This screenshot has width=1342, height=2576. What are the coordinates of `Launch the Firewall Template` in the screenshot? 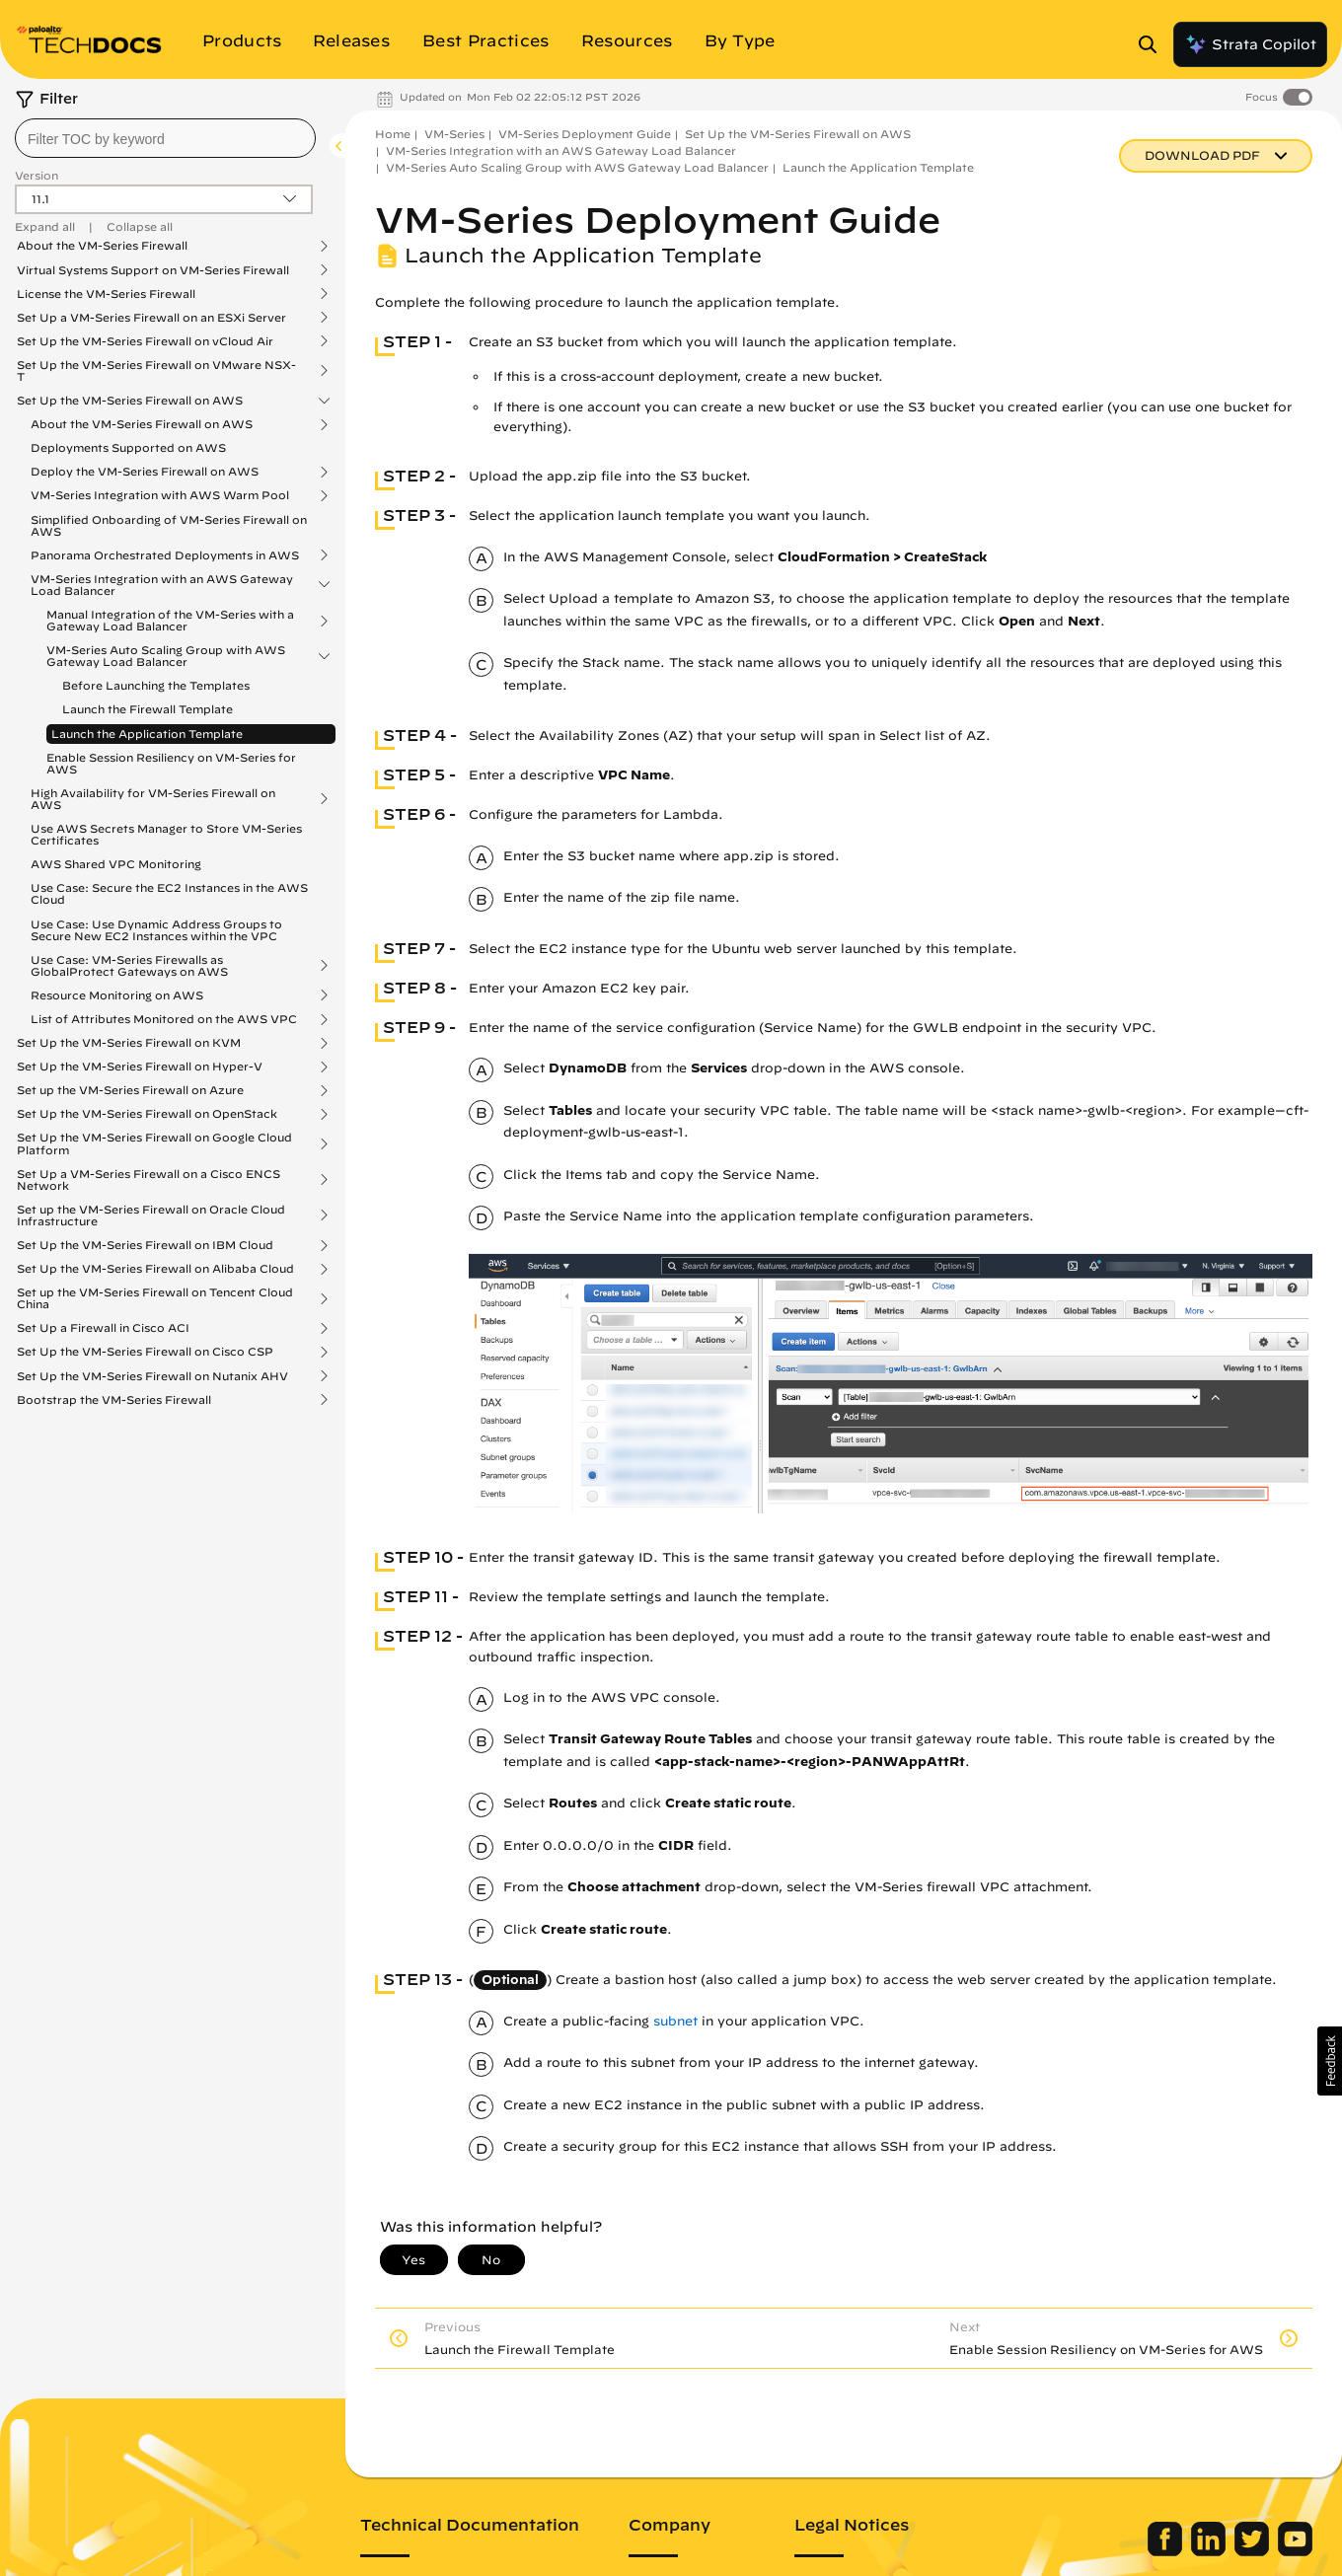 It's located at (147, 708).